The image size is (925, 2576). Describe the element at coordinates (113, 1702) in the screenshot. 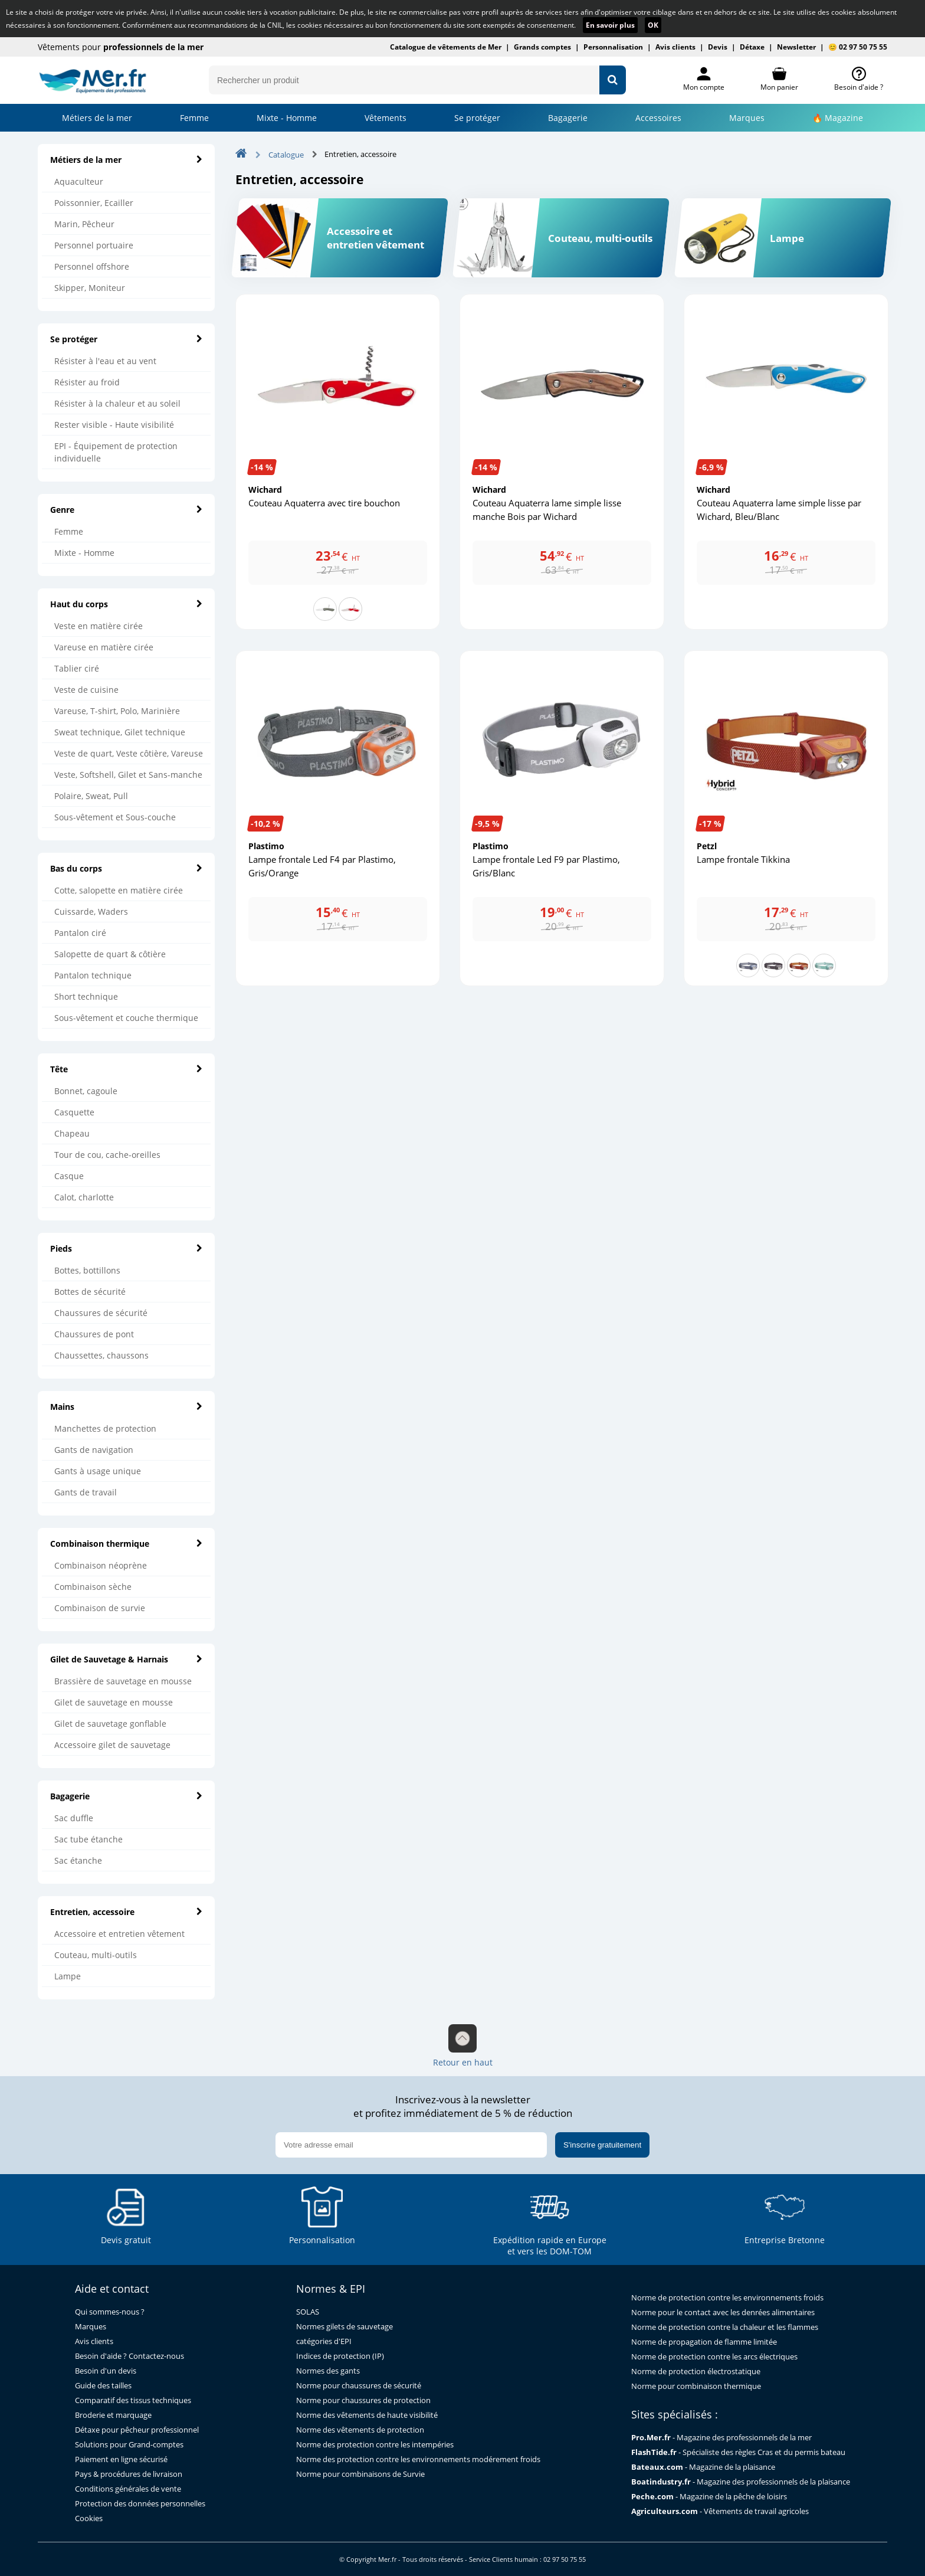

I see `Gilet de sauvetage en mousse` at that location.